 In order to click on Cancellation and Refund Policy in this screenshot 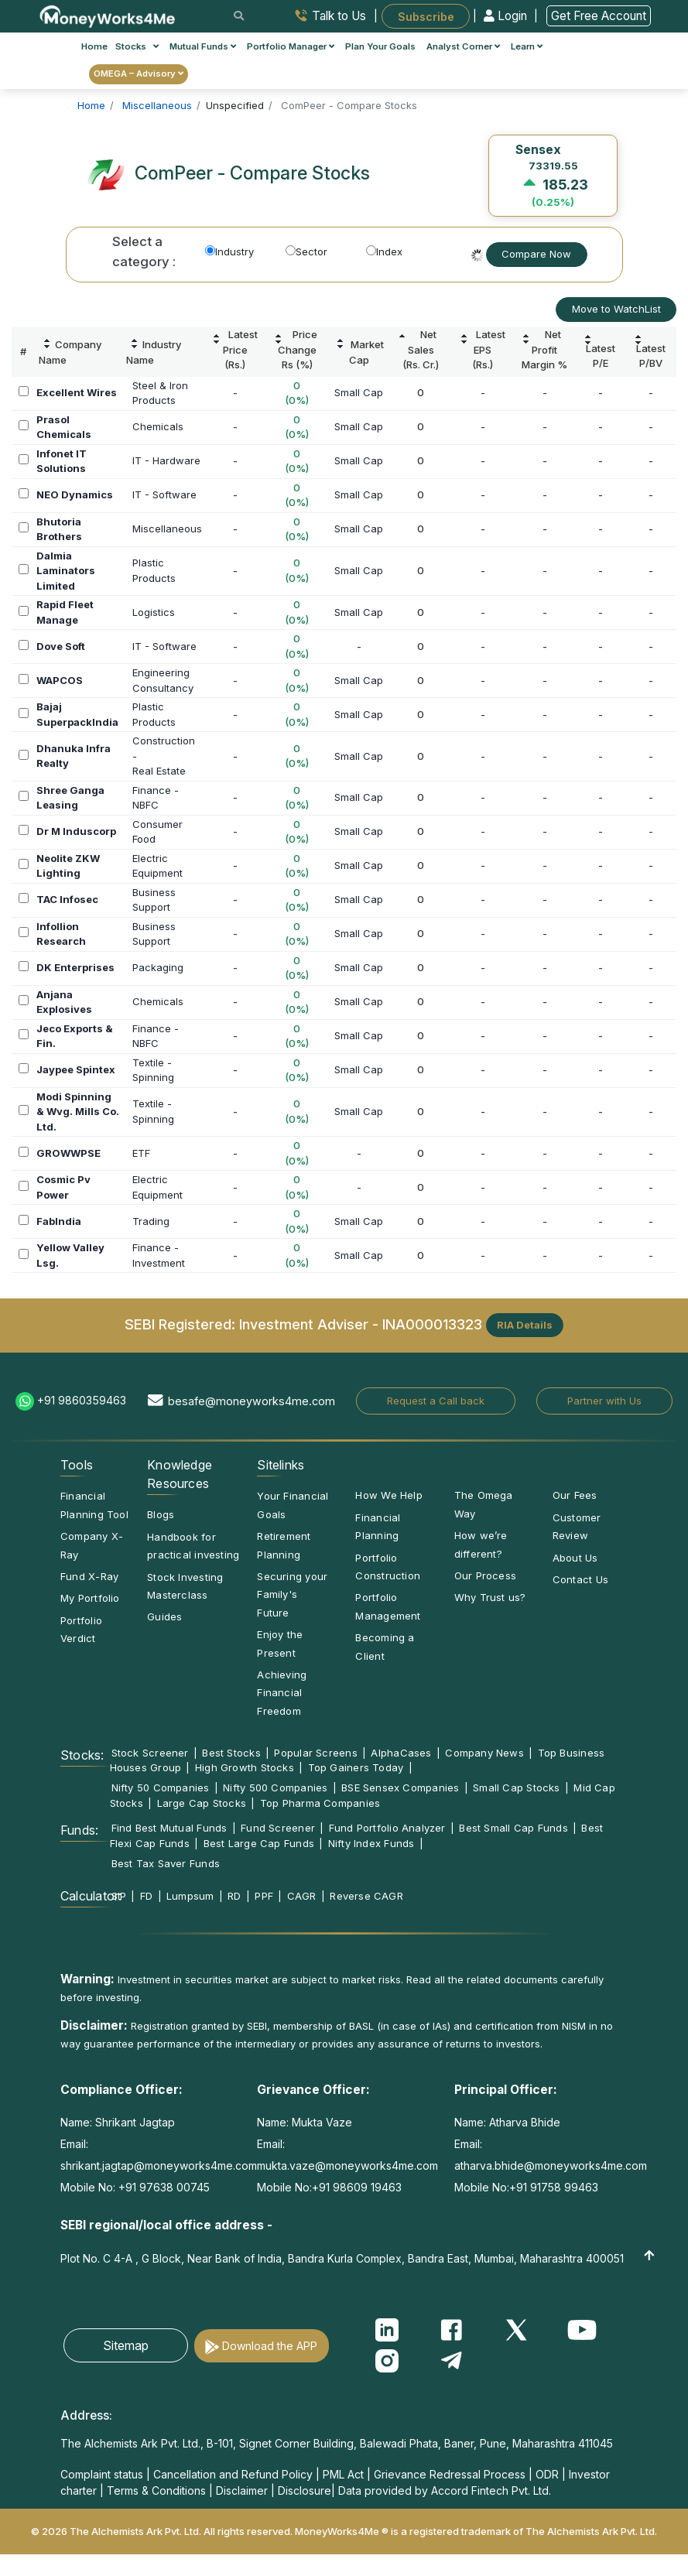, I will do `click(233, 2474)`.